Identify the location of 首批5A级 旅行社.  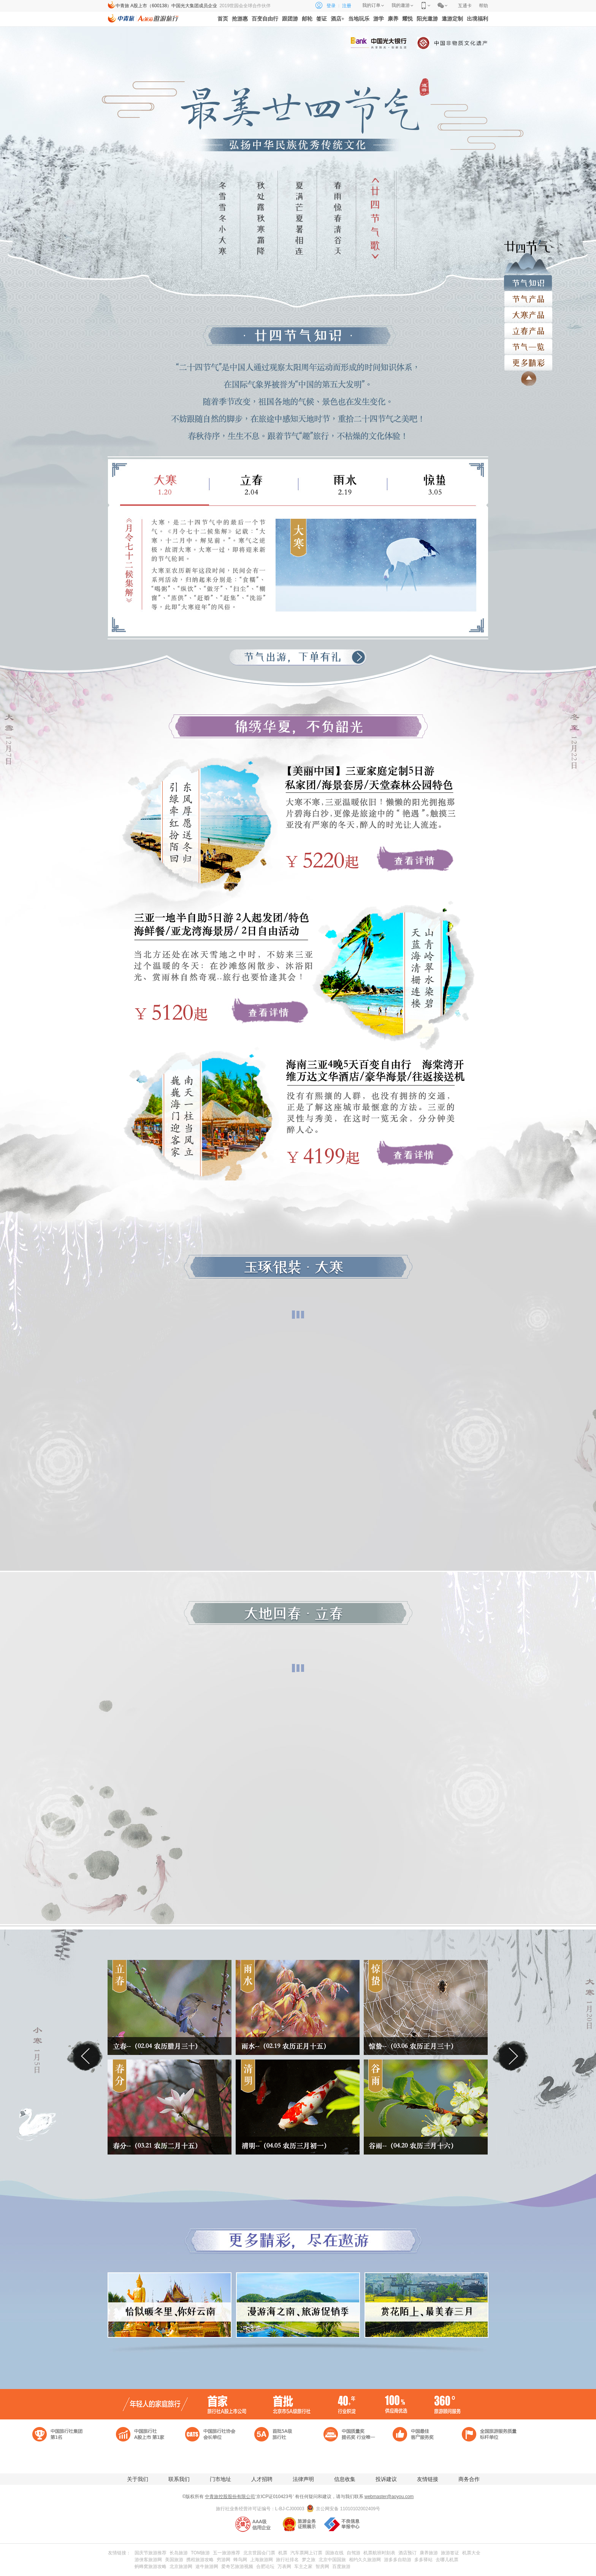
(283, 2434).